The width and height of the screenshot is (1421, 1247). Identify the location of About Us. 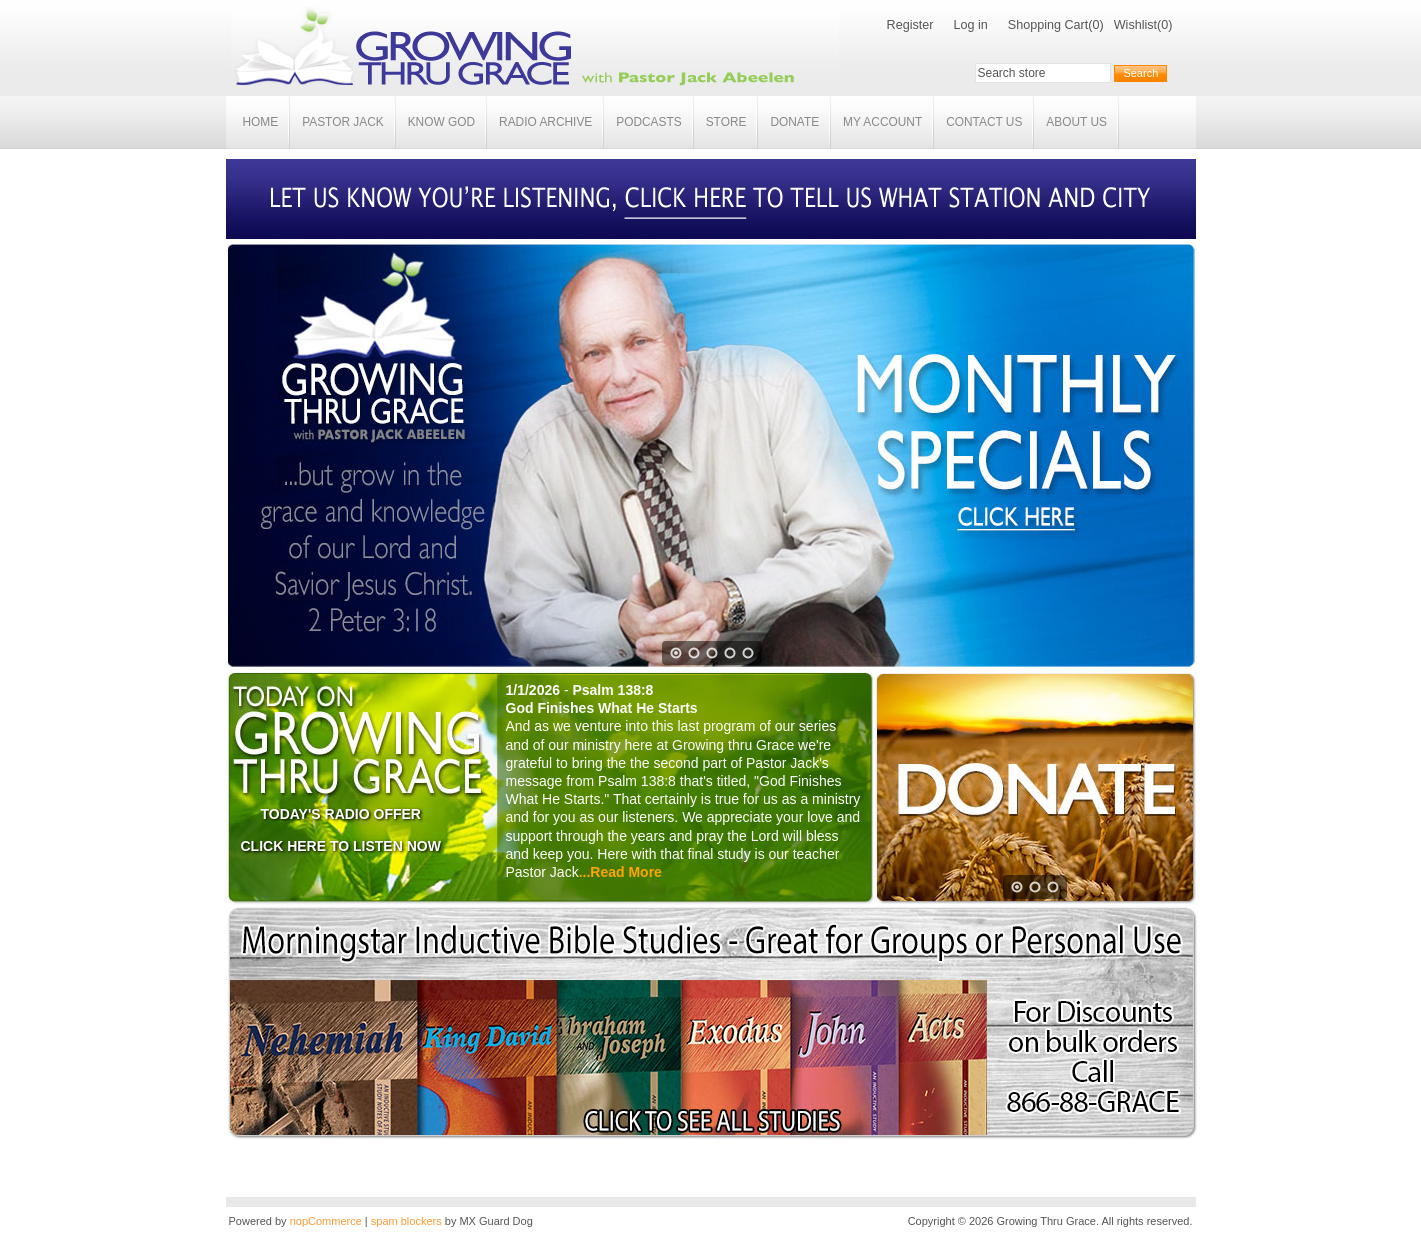
(1076, 122).